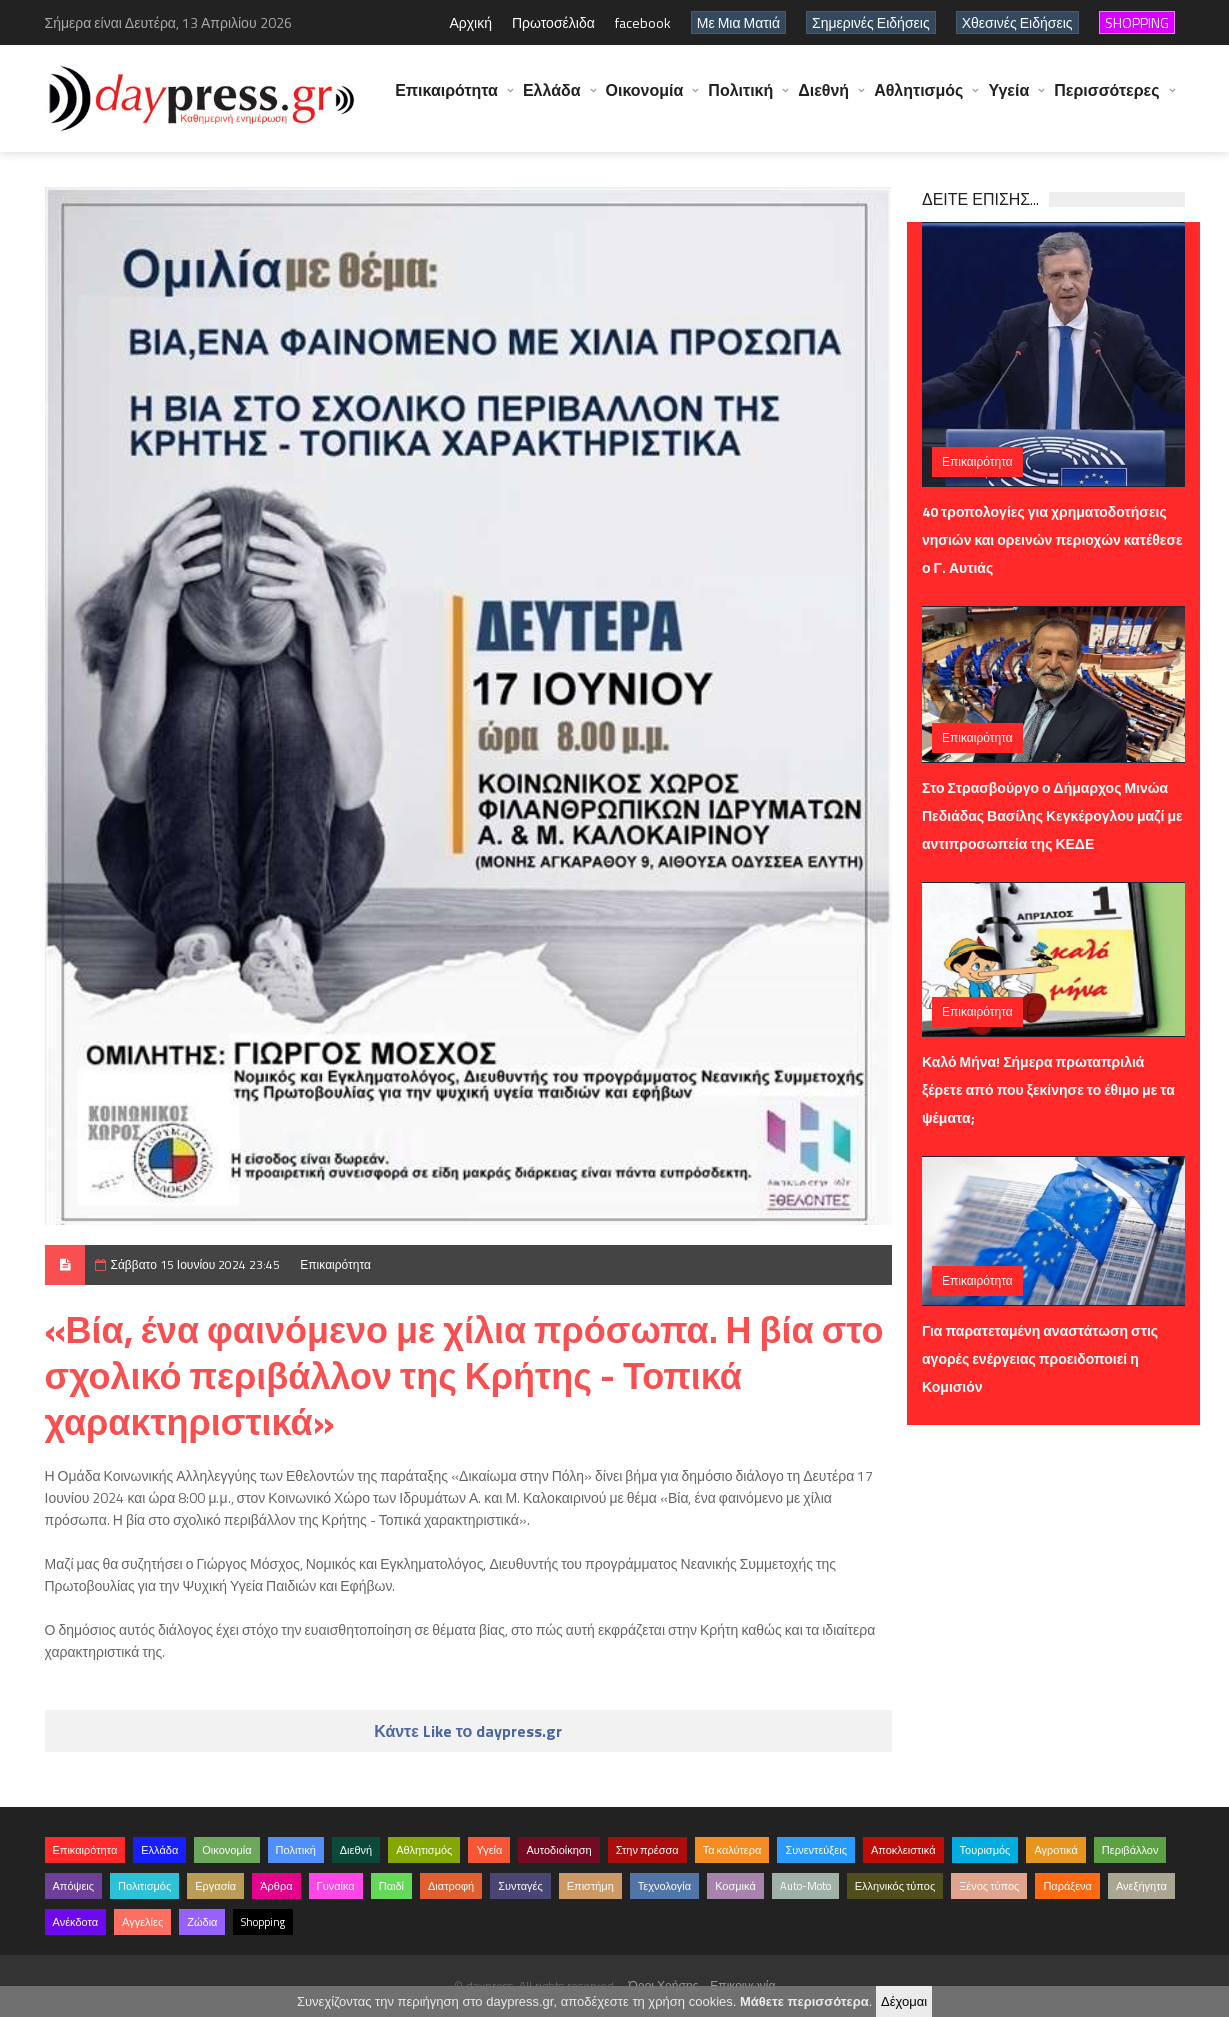  What do you see at coordinates (553, 22) in the screenshot?
I see `Πρωτοσέλιδα` at bounding box center [553, 22].